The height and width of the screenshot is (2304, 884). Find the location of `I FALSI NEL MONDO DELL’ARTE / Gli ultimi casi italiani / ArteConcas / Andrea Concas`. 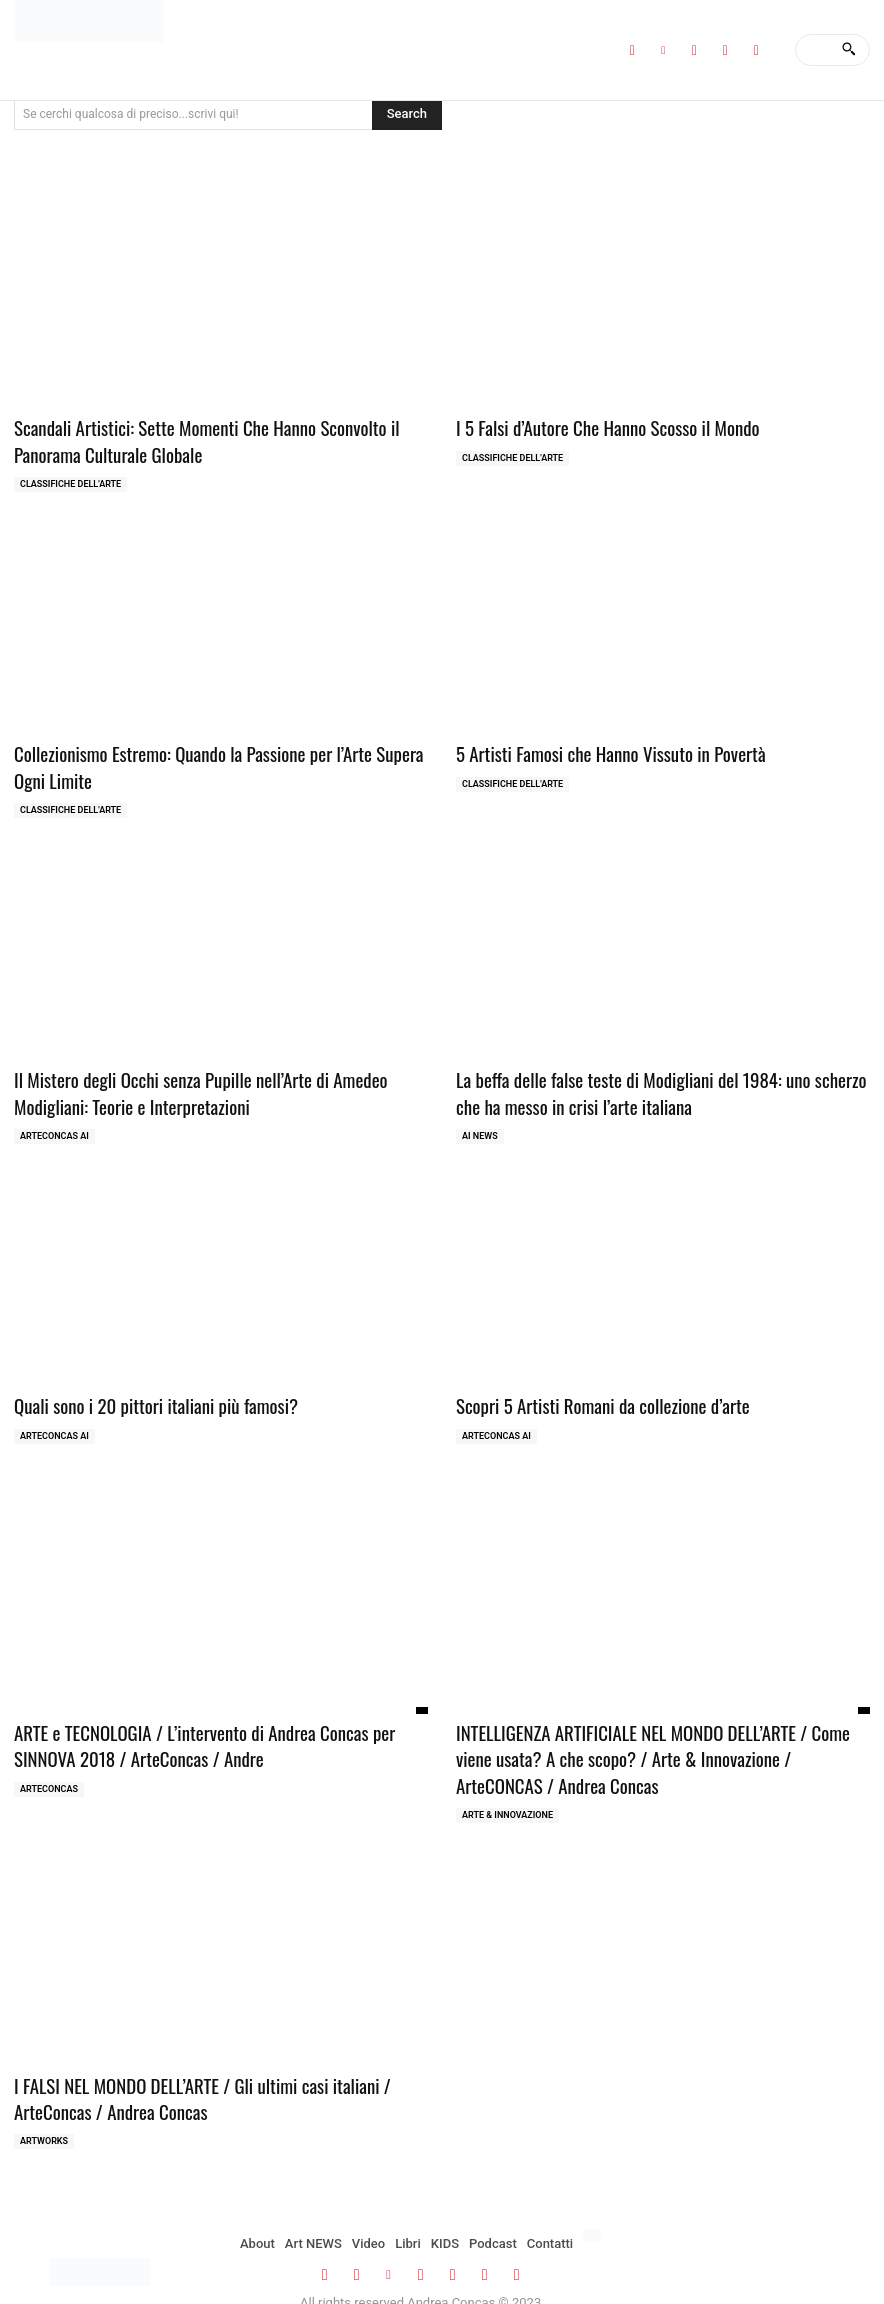

I FALSI NEL MONDO DELL’ARTE / Gli ultimi casi italiani / ArteConcas / Andrea Concas is located at coordinates (221, 2070).